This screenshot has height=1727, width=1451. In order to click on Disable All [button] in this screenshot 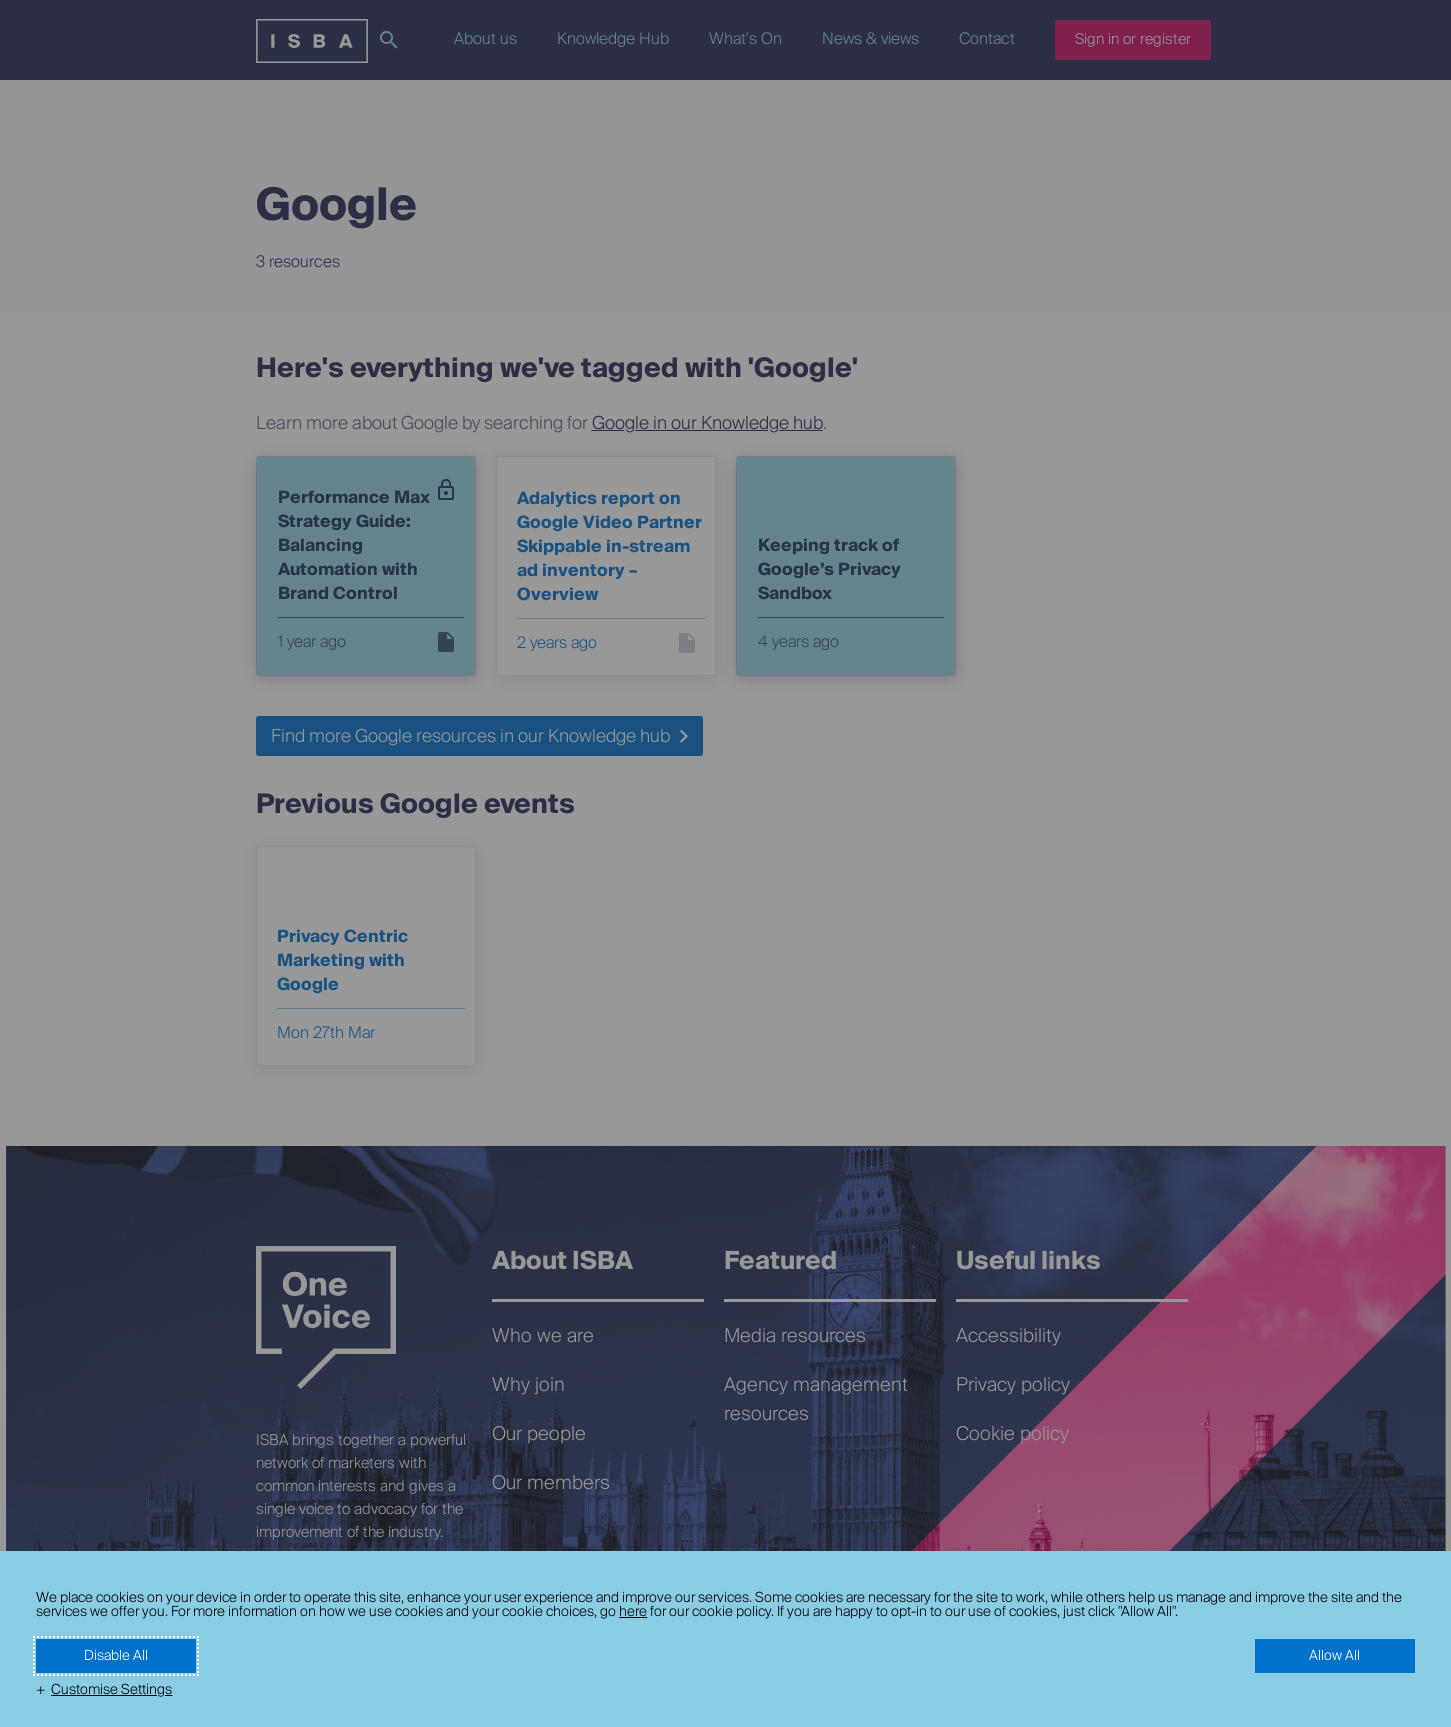, I will do `click(116, 1656)`.